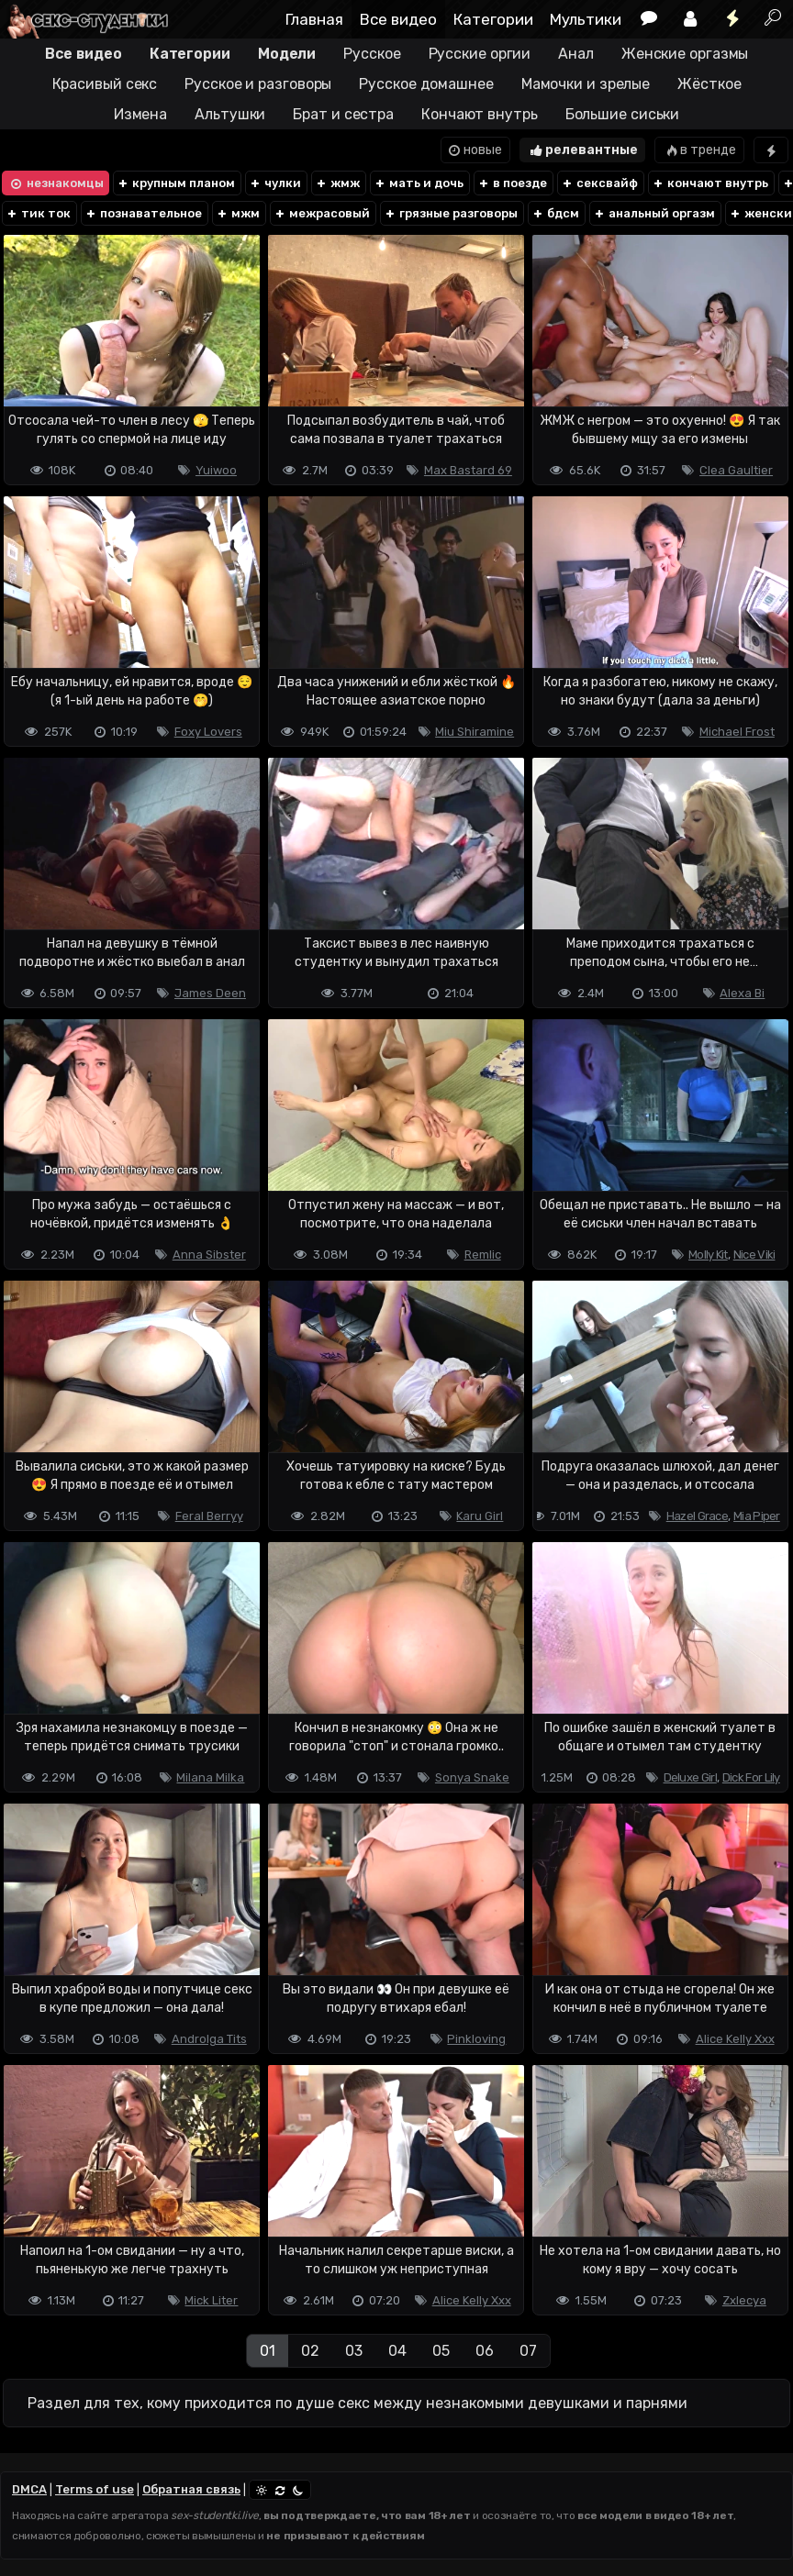 The image size is (793, 2576). Describe the element at coordinates (576, 53) in the screenshot. I see `Анал` at that location.